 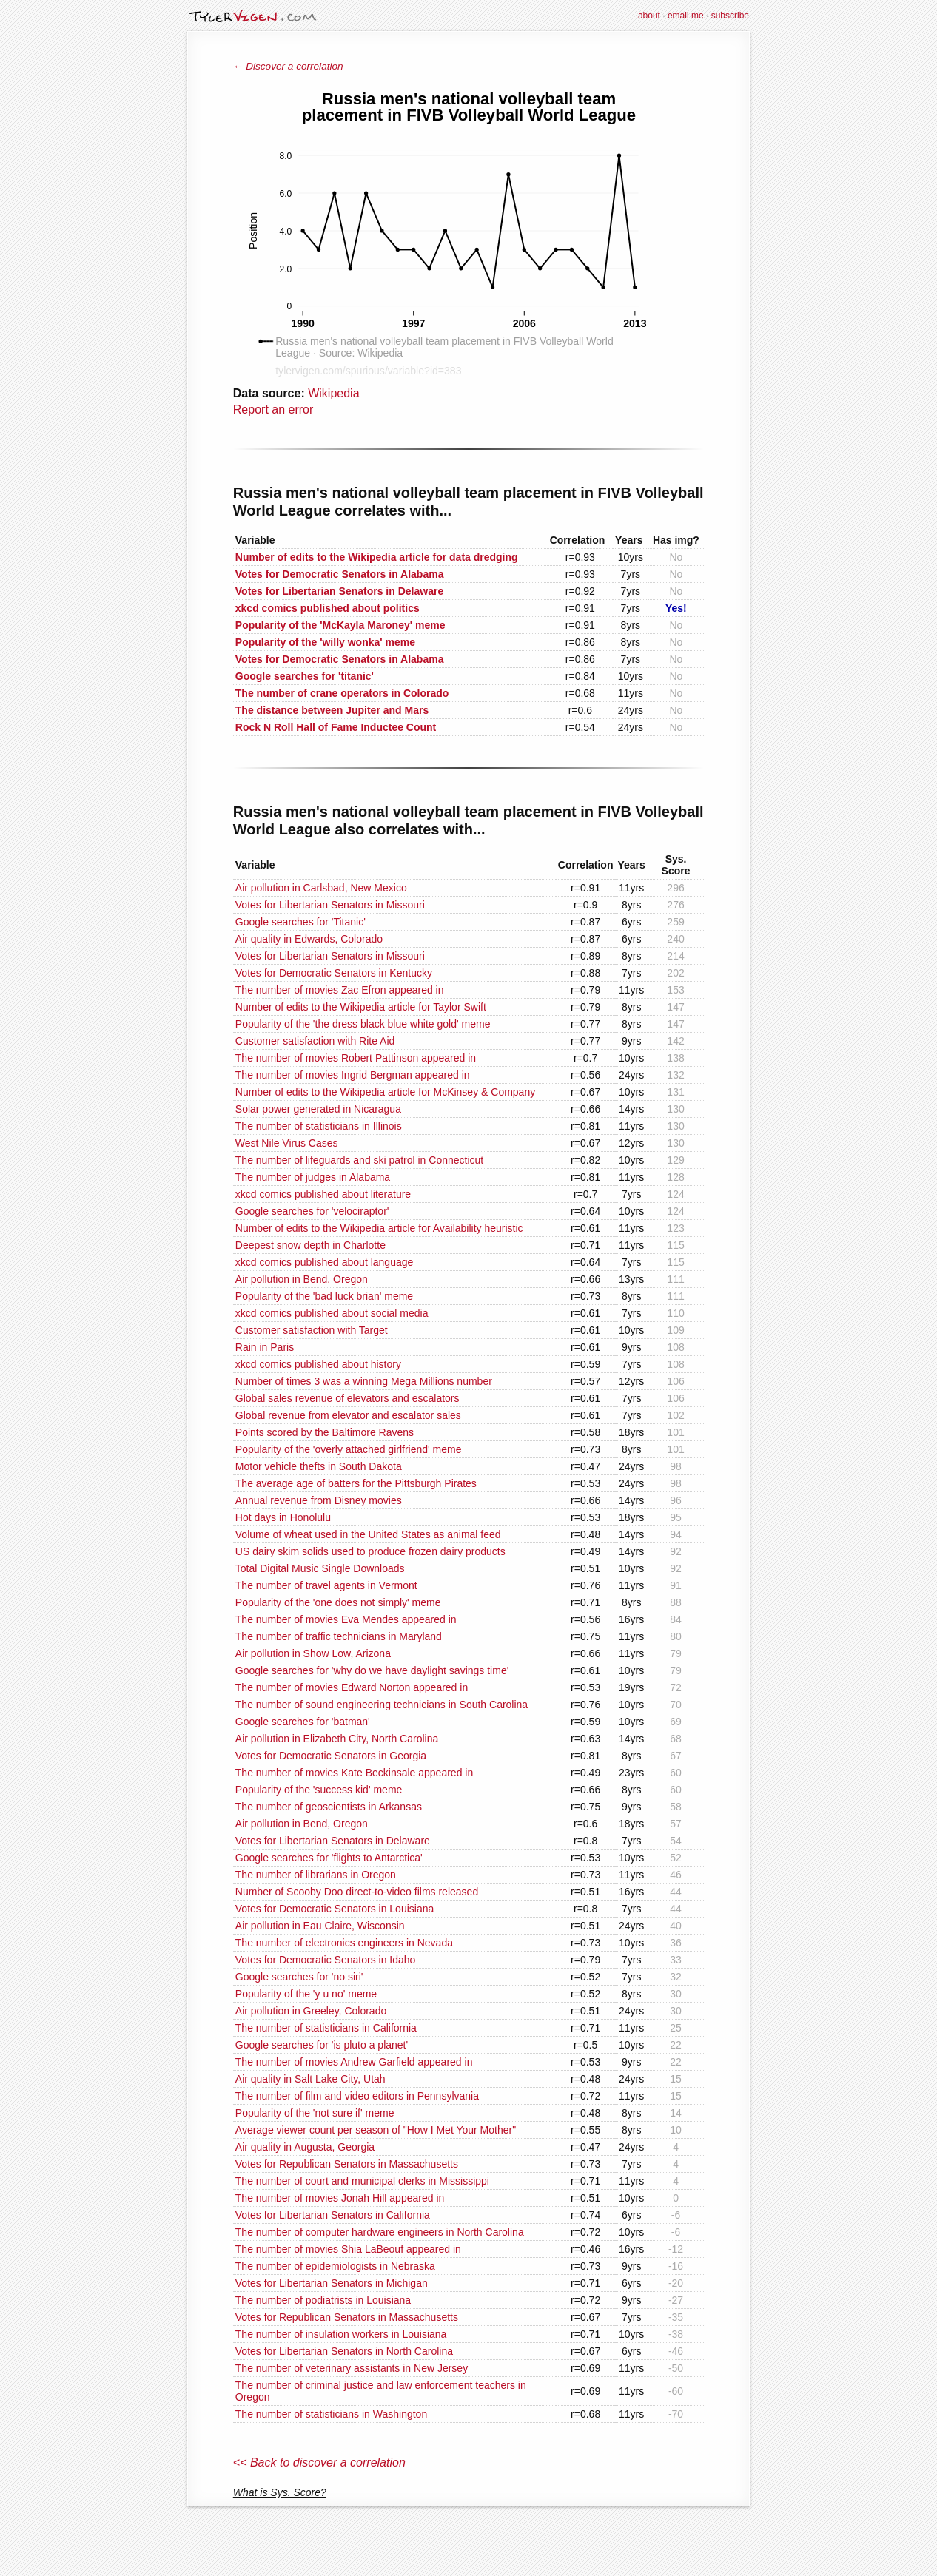 I want to click on The number of movies Andrew Garfield appeared in, so click(x=354, y=2062).